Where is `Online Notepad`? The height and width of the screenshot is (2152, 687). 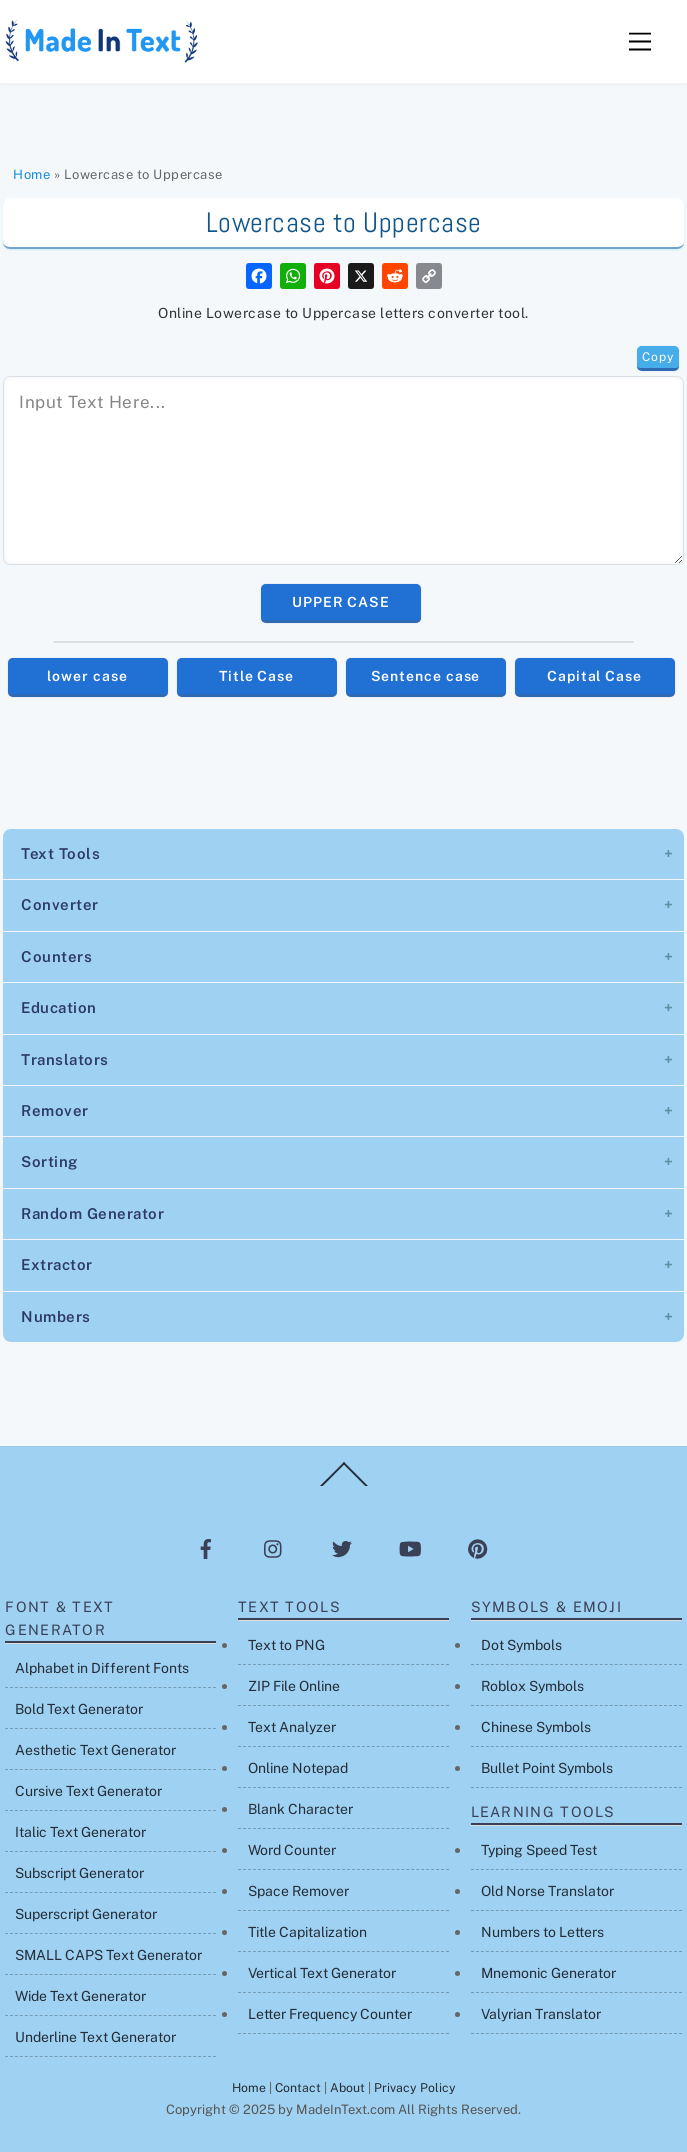
Online Notepad is located at coordinates (298, 1768).